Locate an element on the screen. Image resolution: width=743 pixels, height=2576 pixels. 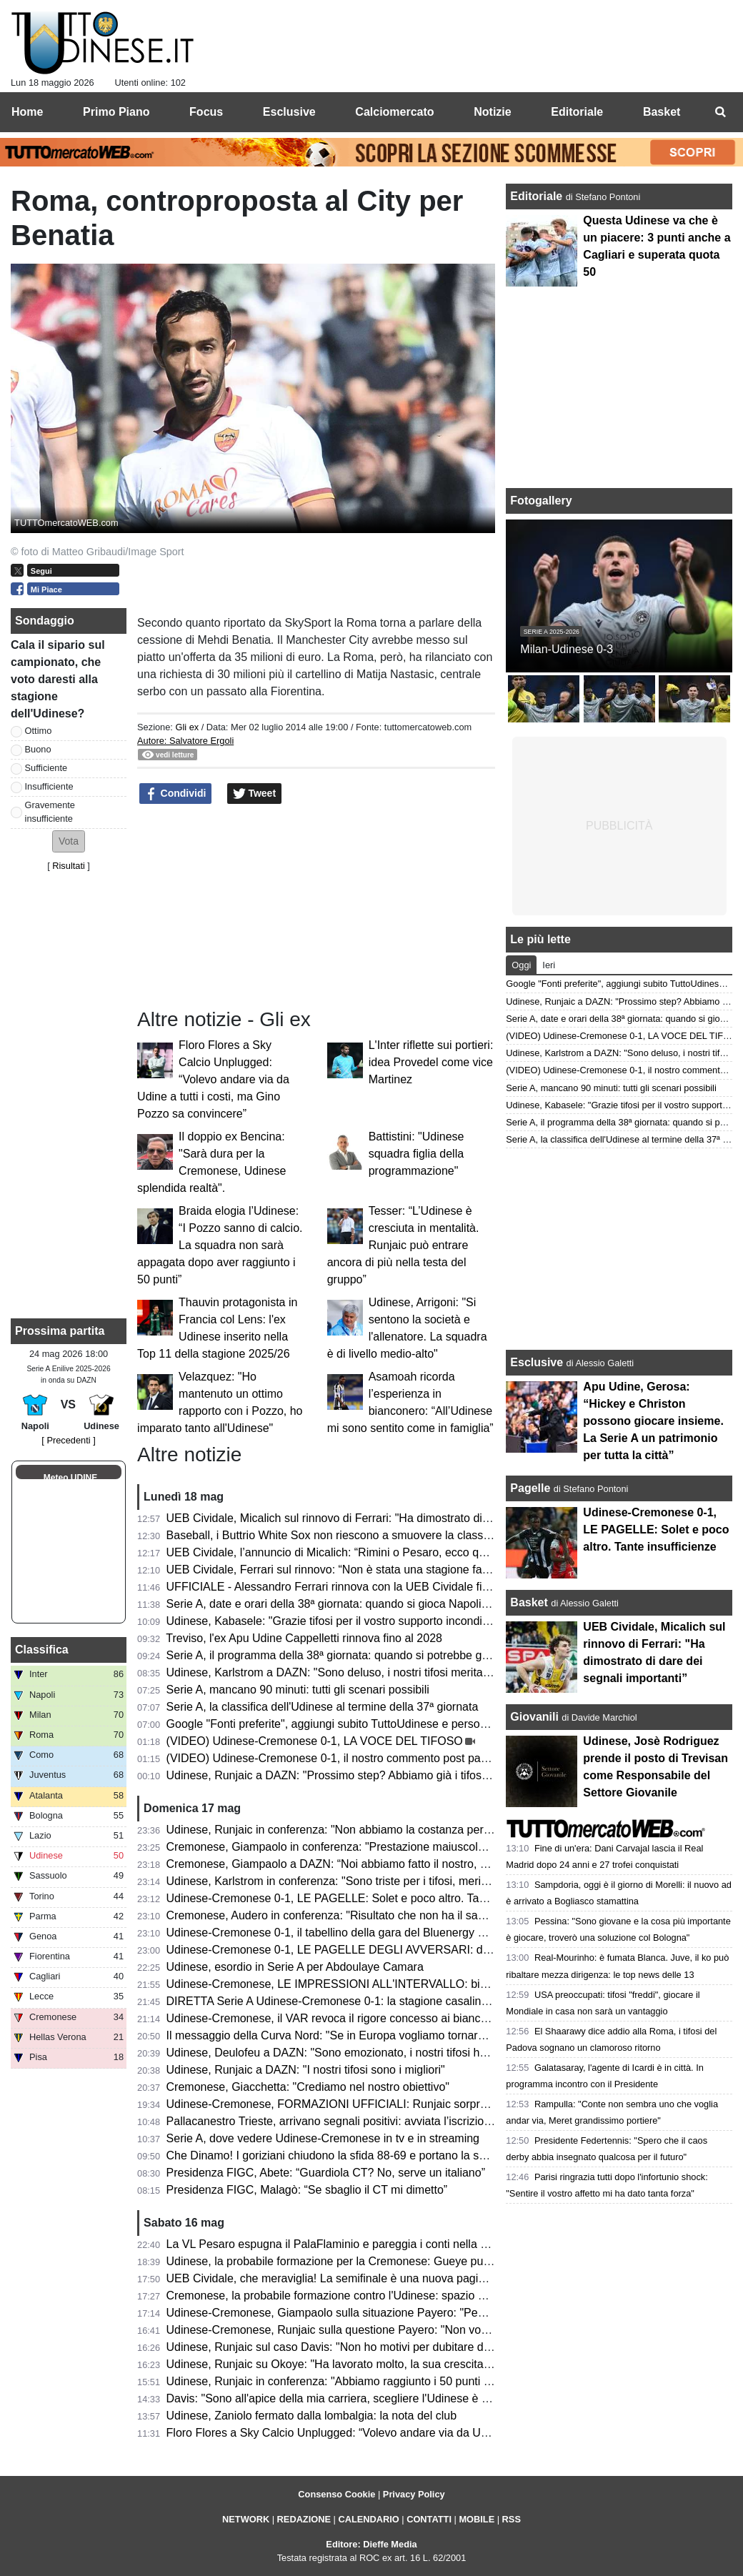
NETWORK is located at coordinates (245, 2519).